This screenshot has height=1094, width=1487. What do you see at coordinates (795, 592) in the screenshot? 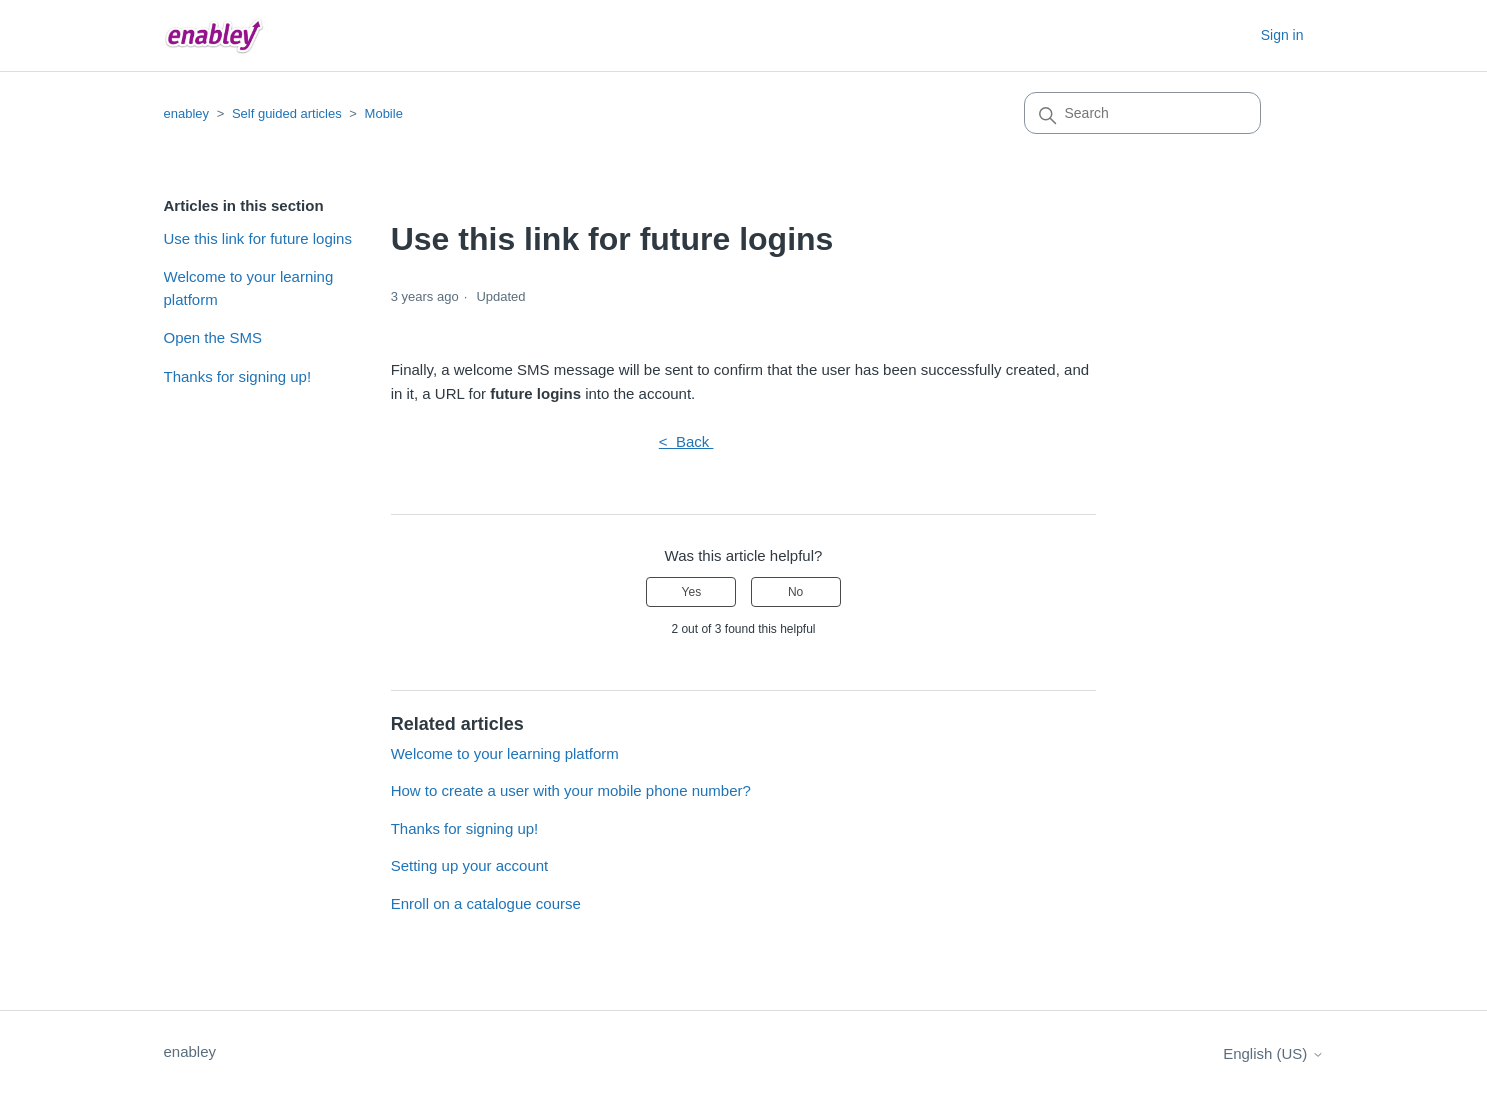
I see `No [This article was not helpful]` at bounding box center [795, 592].